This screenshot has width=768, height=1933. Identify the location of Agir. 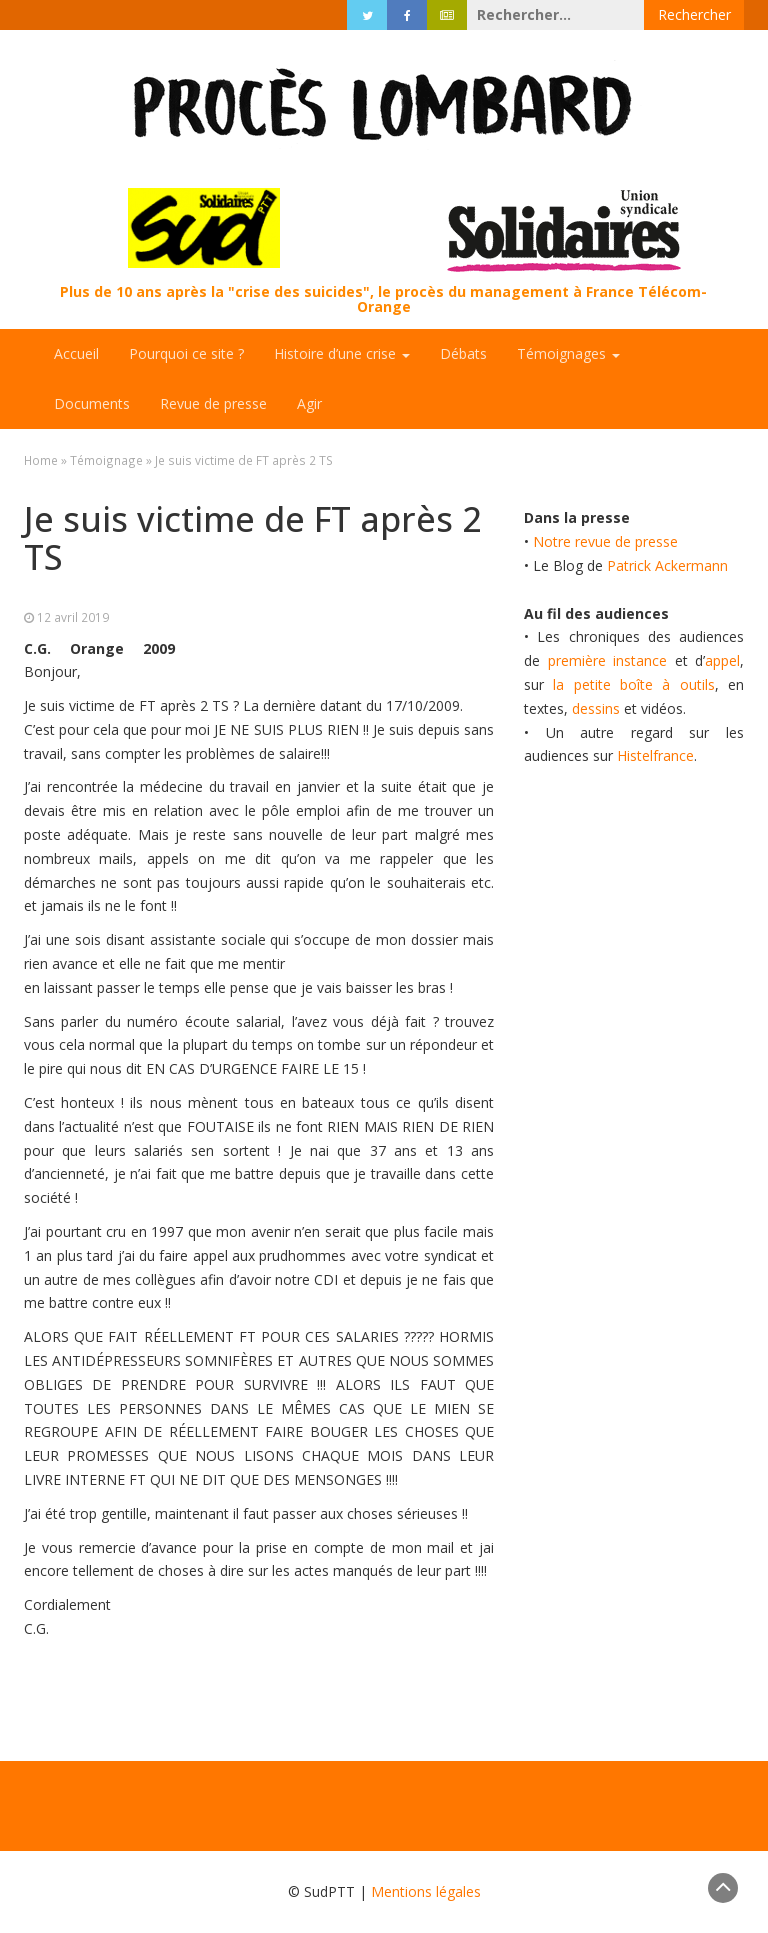
(309, 403).